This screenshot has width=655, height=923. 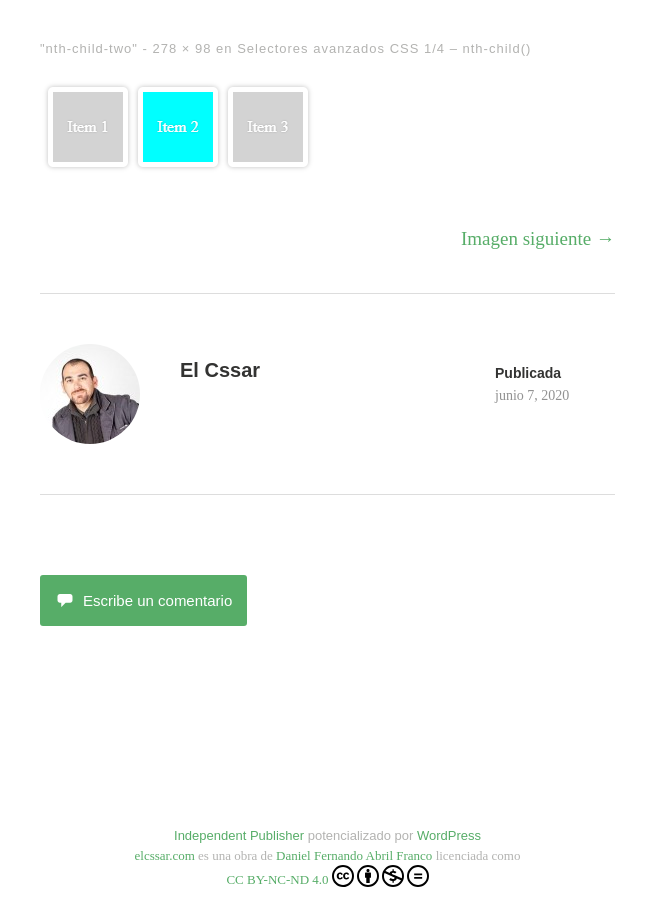 What do you see at coordinates (181, 48) in the screenshot?
I see `278 × 98` at bounding box center [181, 48].